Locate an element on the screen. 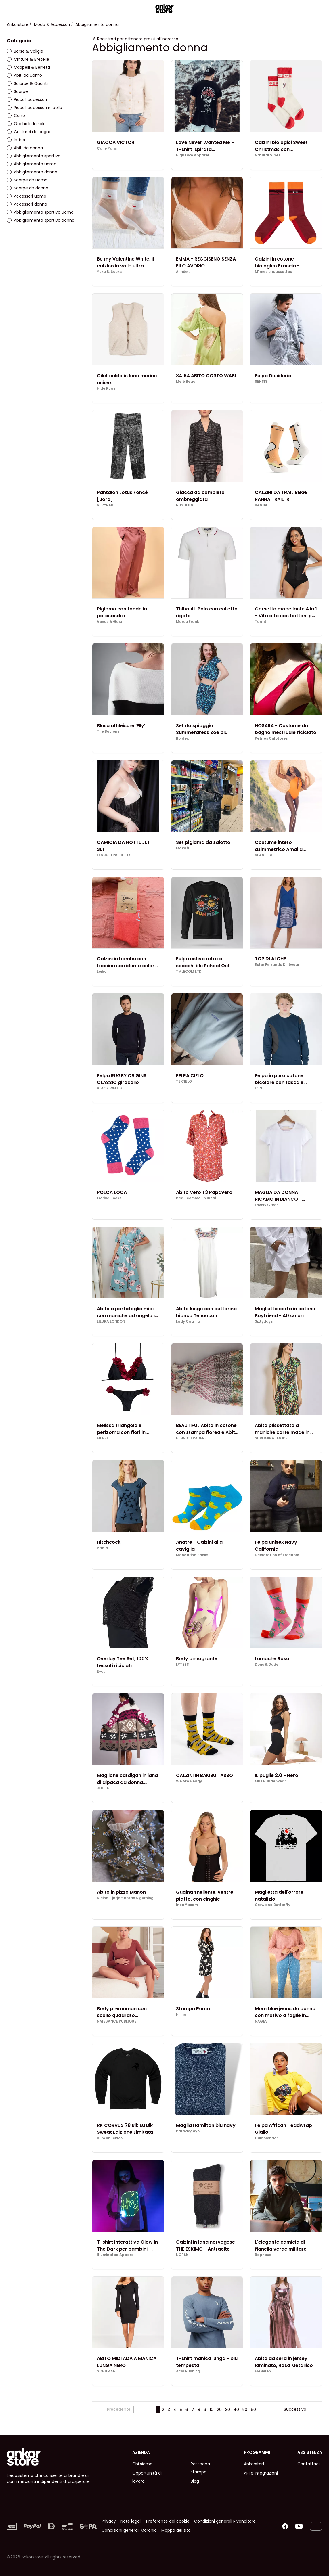  Melé Beach is located at coordinates (187, 381).